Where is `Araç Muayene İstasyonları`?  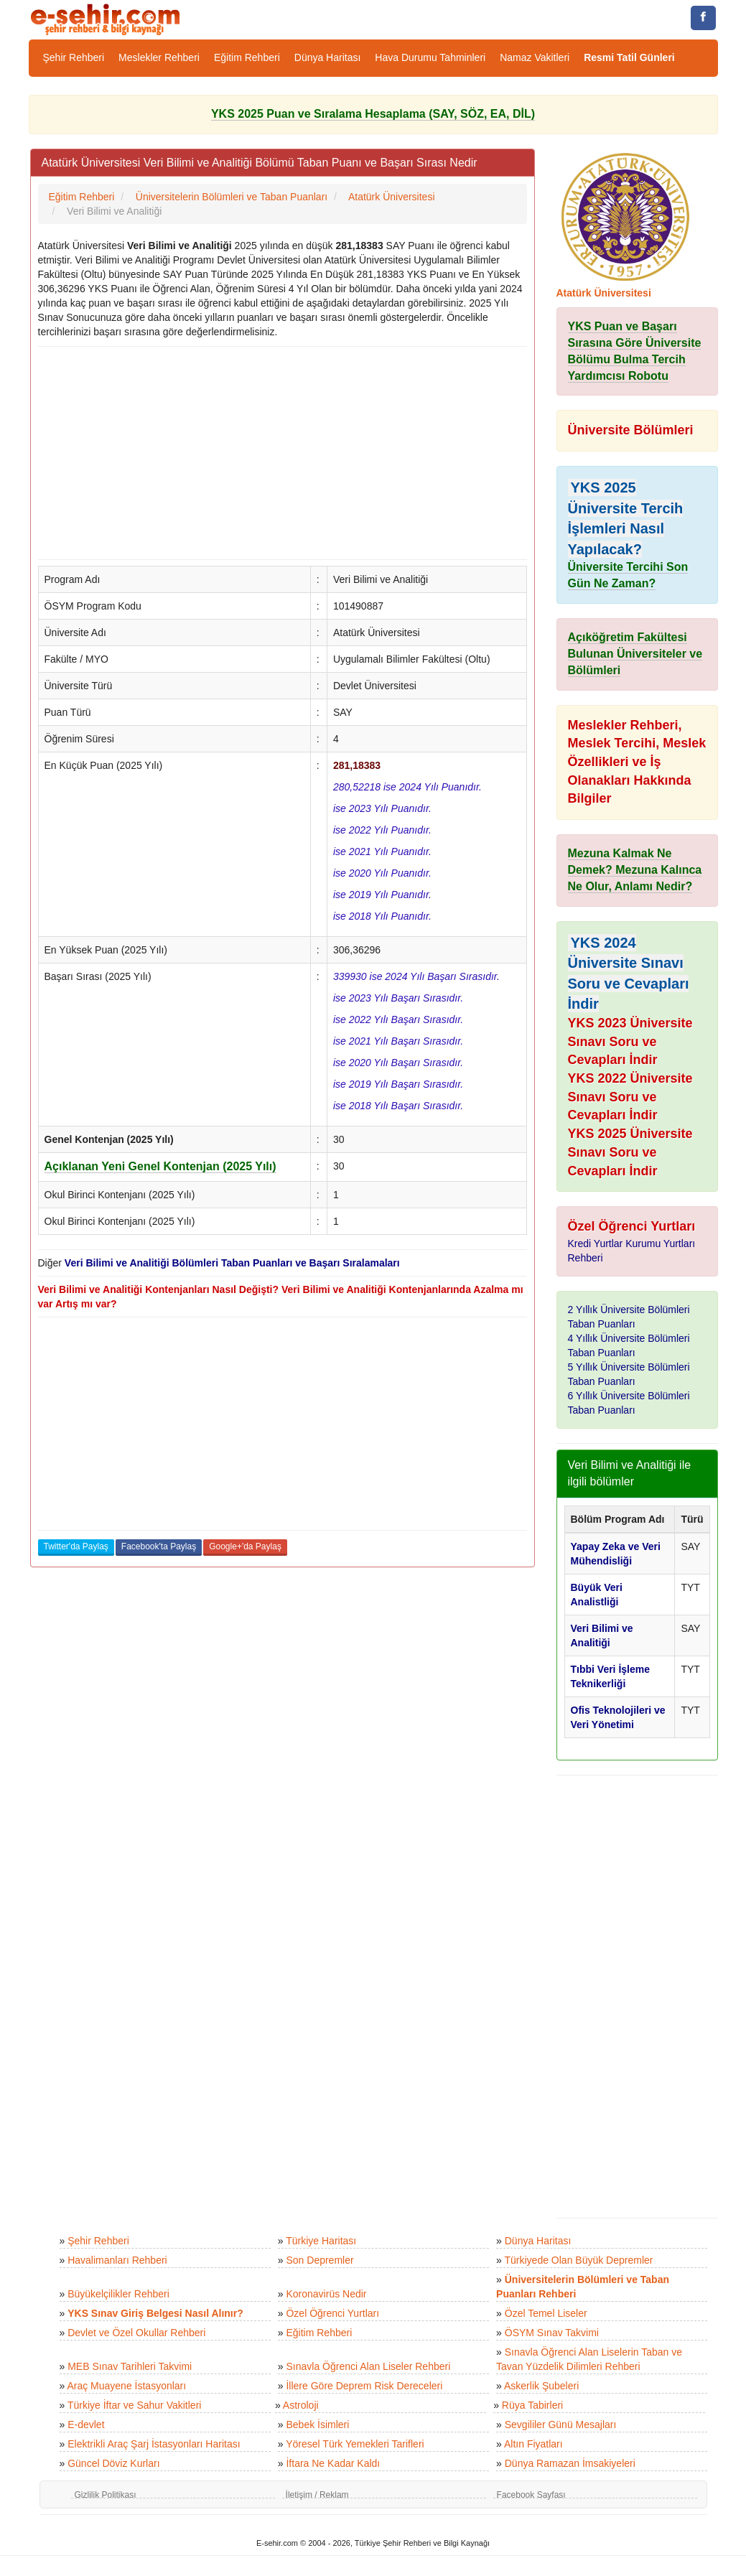
Araç Muayene İstasyonları is located at coordinates (126, 2385).